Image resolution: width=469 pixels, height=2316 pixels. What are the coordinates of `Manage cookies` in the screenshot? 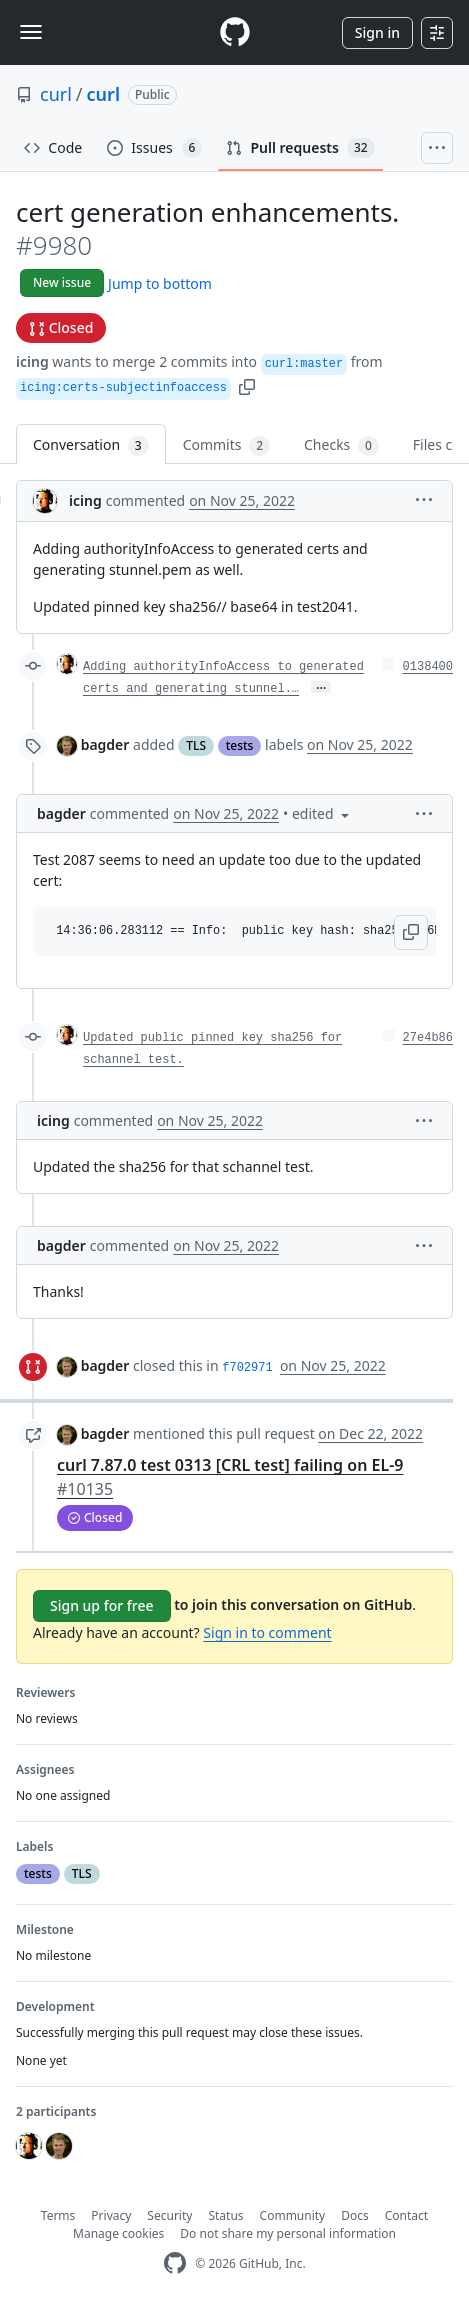 It's located at (118, 2233).